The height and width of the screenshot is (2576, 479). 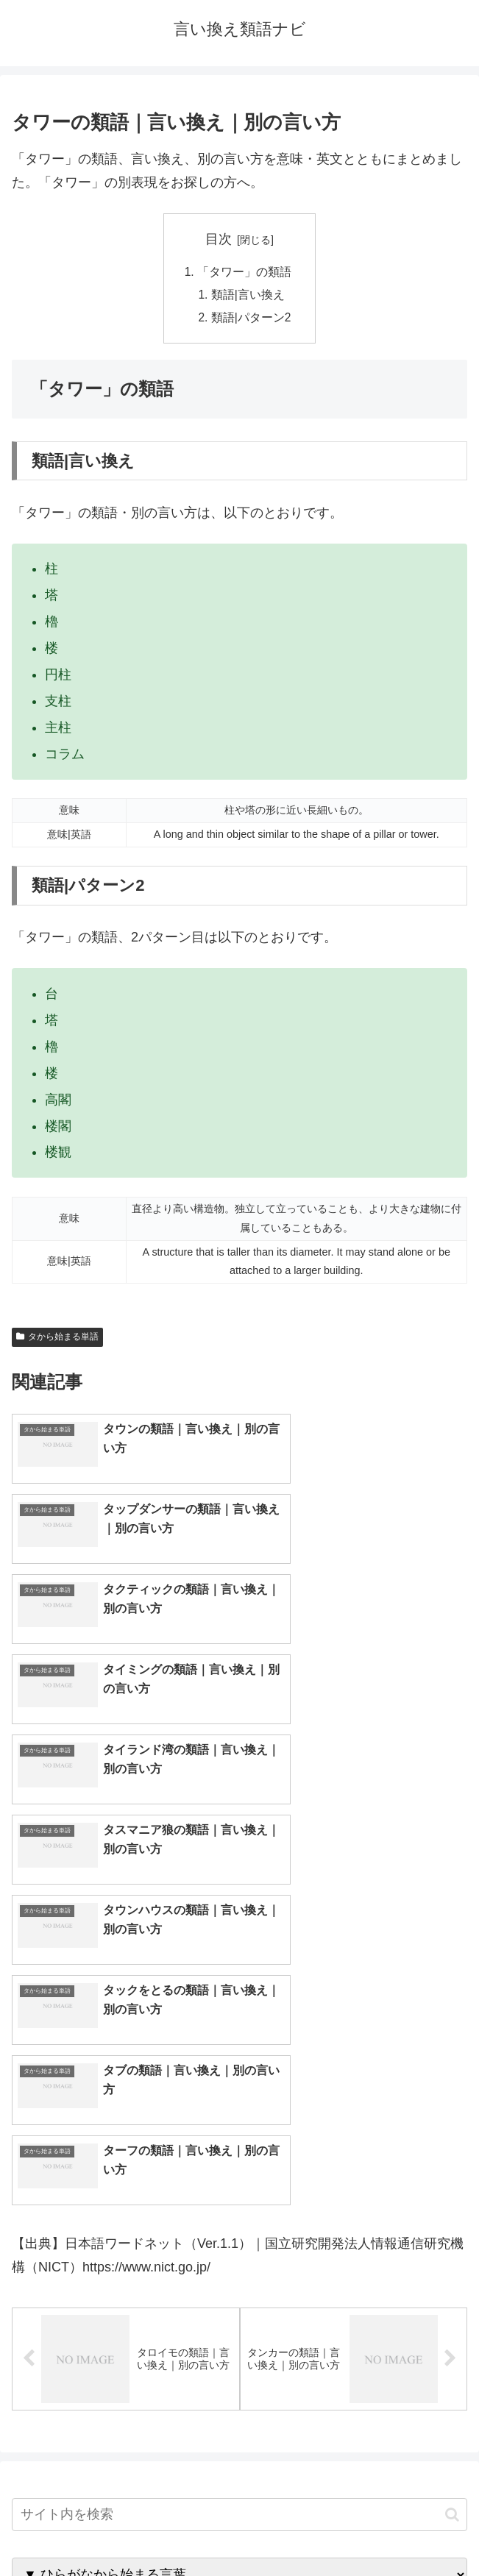 What do you see at coordinates (244, 272) in the screenshot?
I see `「タワー」の類語` at bounding box center [244, 272].